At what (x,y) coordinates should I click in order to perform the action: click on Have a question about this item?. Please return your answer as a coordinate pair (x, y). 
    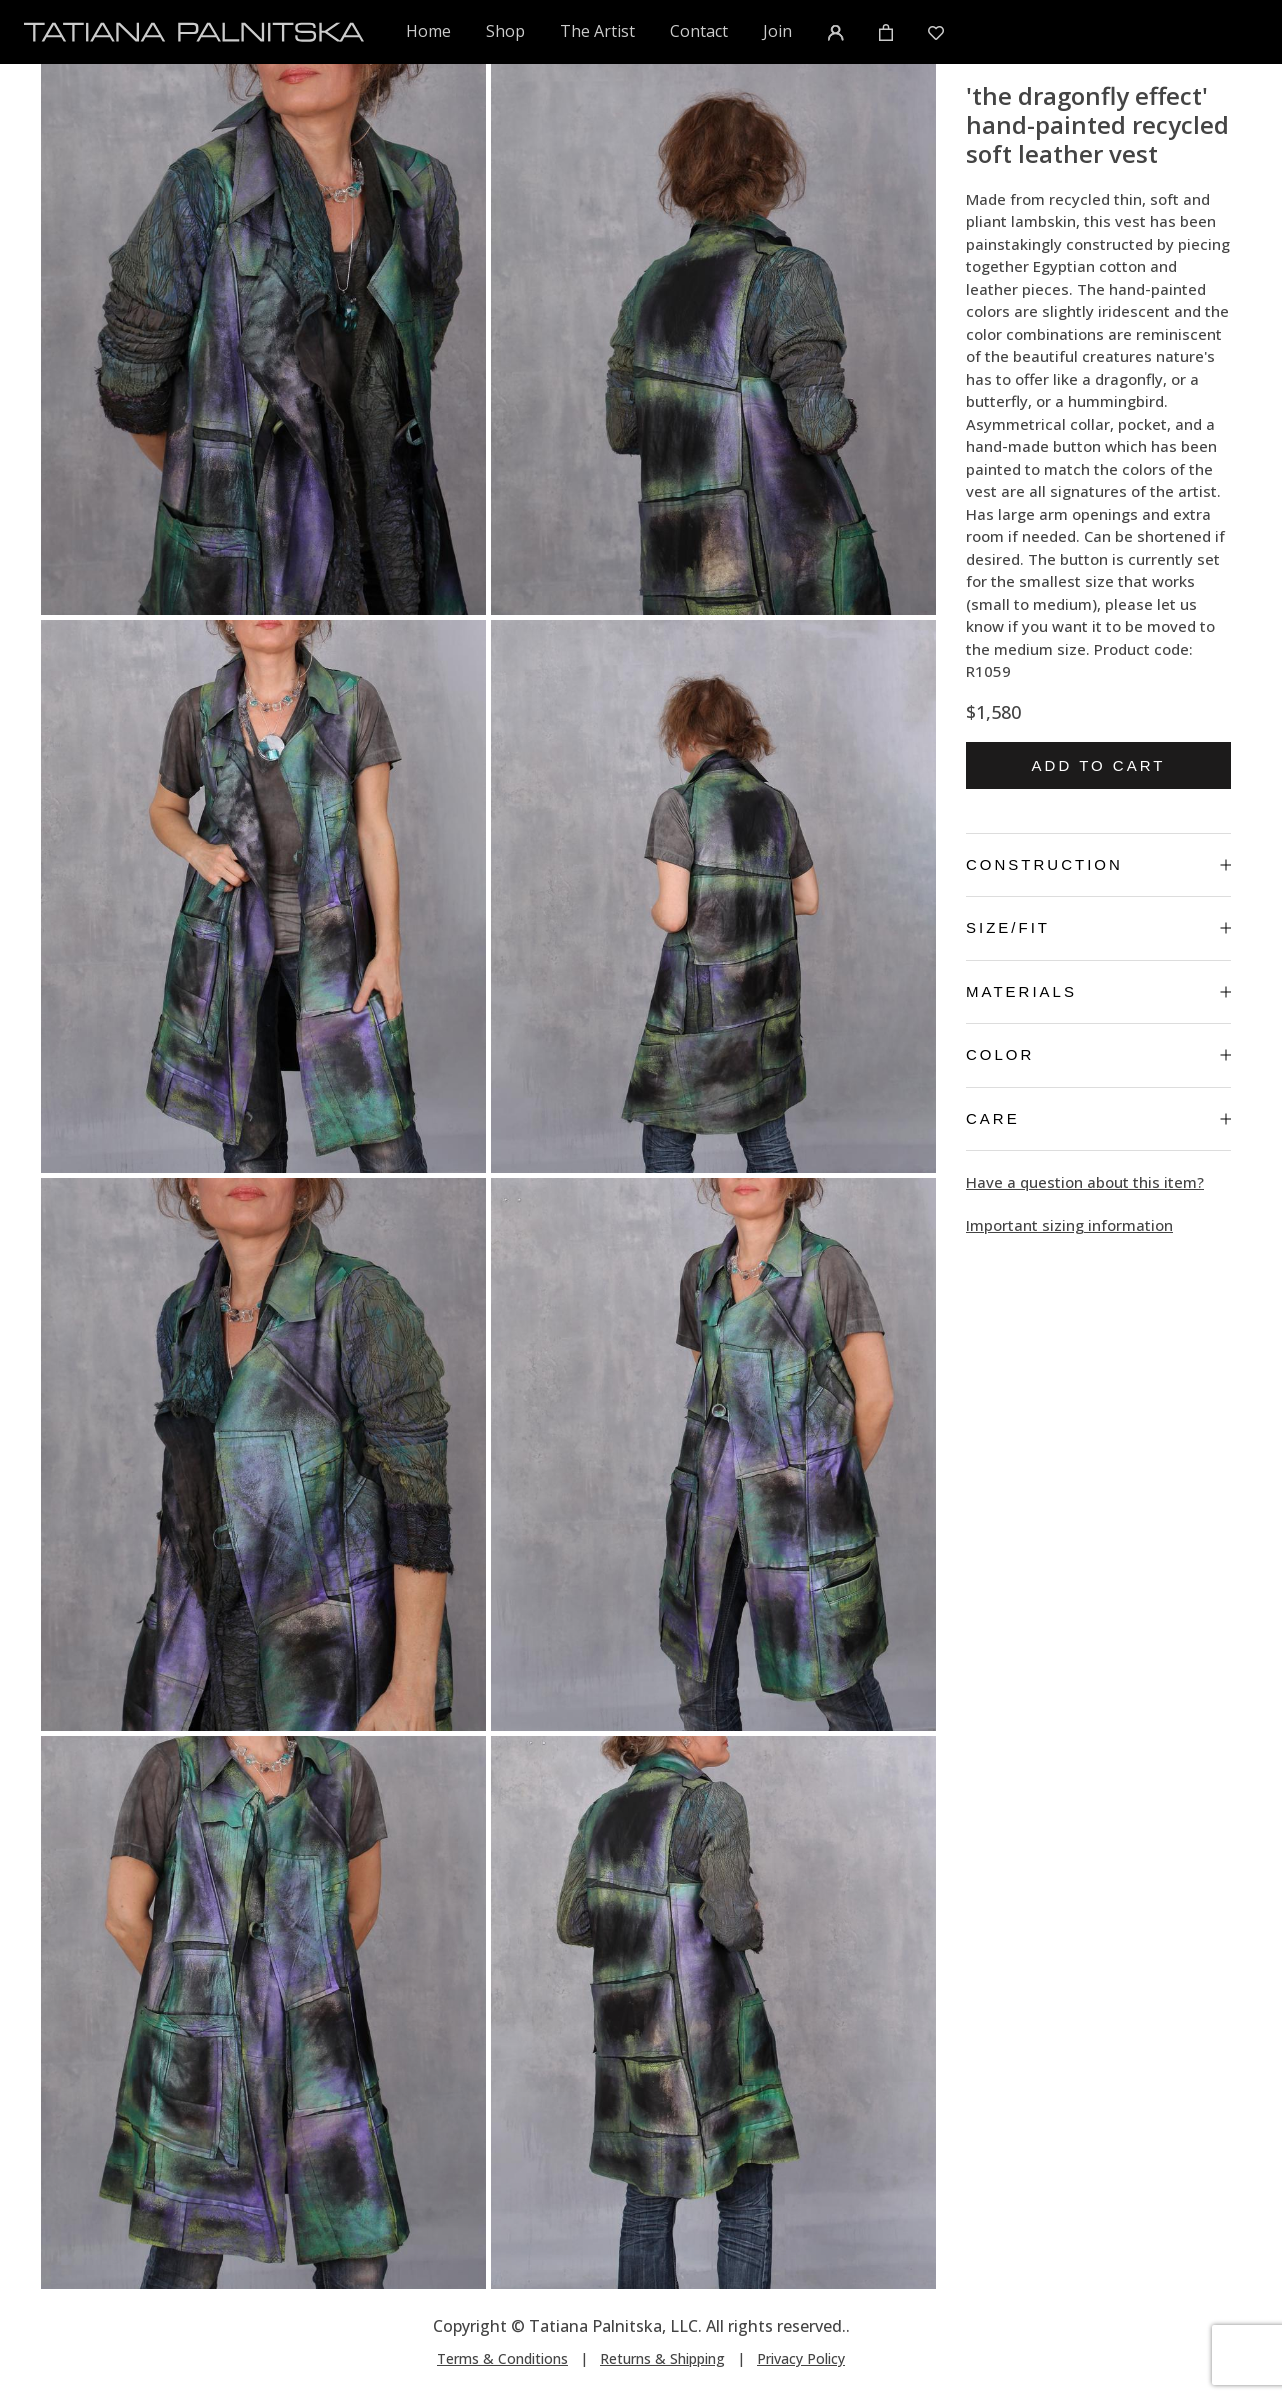
    Looking at the image, I should click on (1085, 1182).